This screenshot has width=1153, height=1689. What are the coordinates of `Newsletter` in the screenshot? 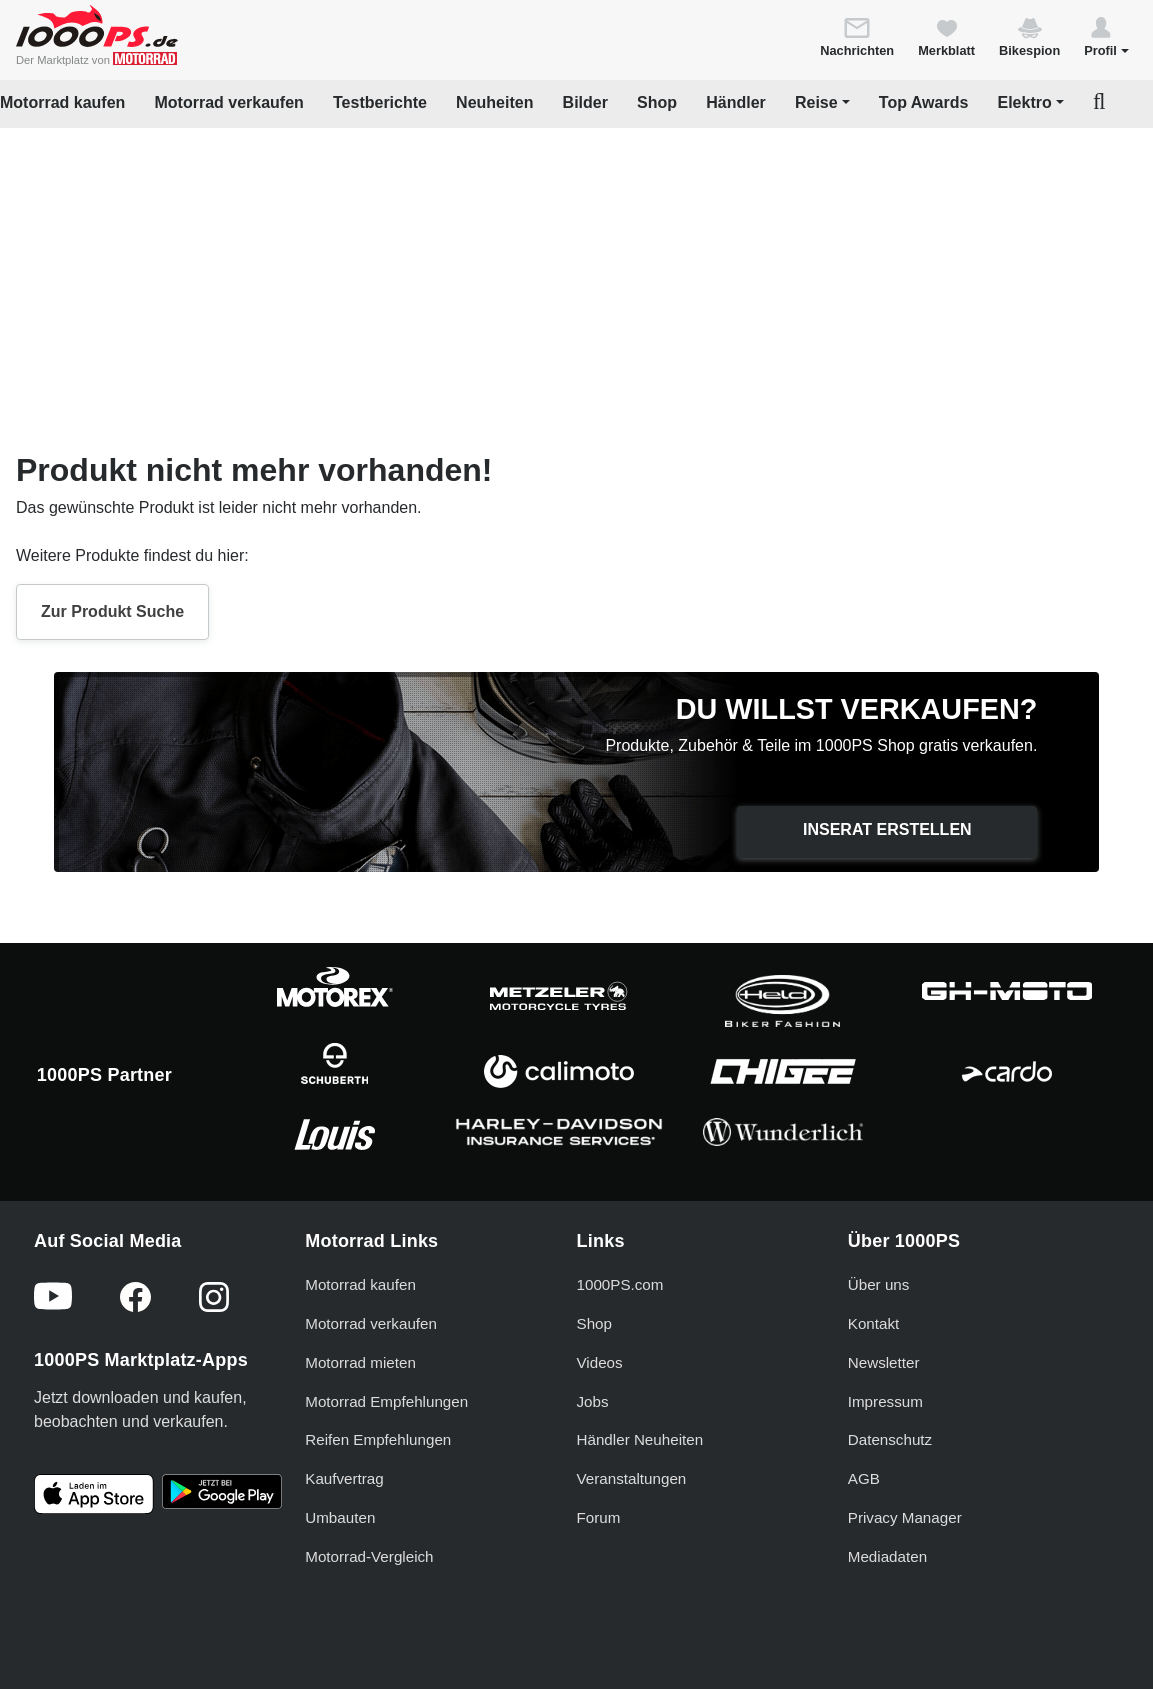 It's located at (884, 1362).